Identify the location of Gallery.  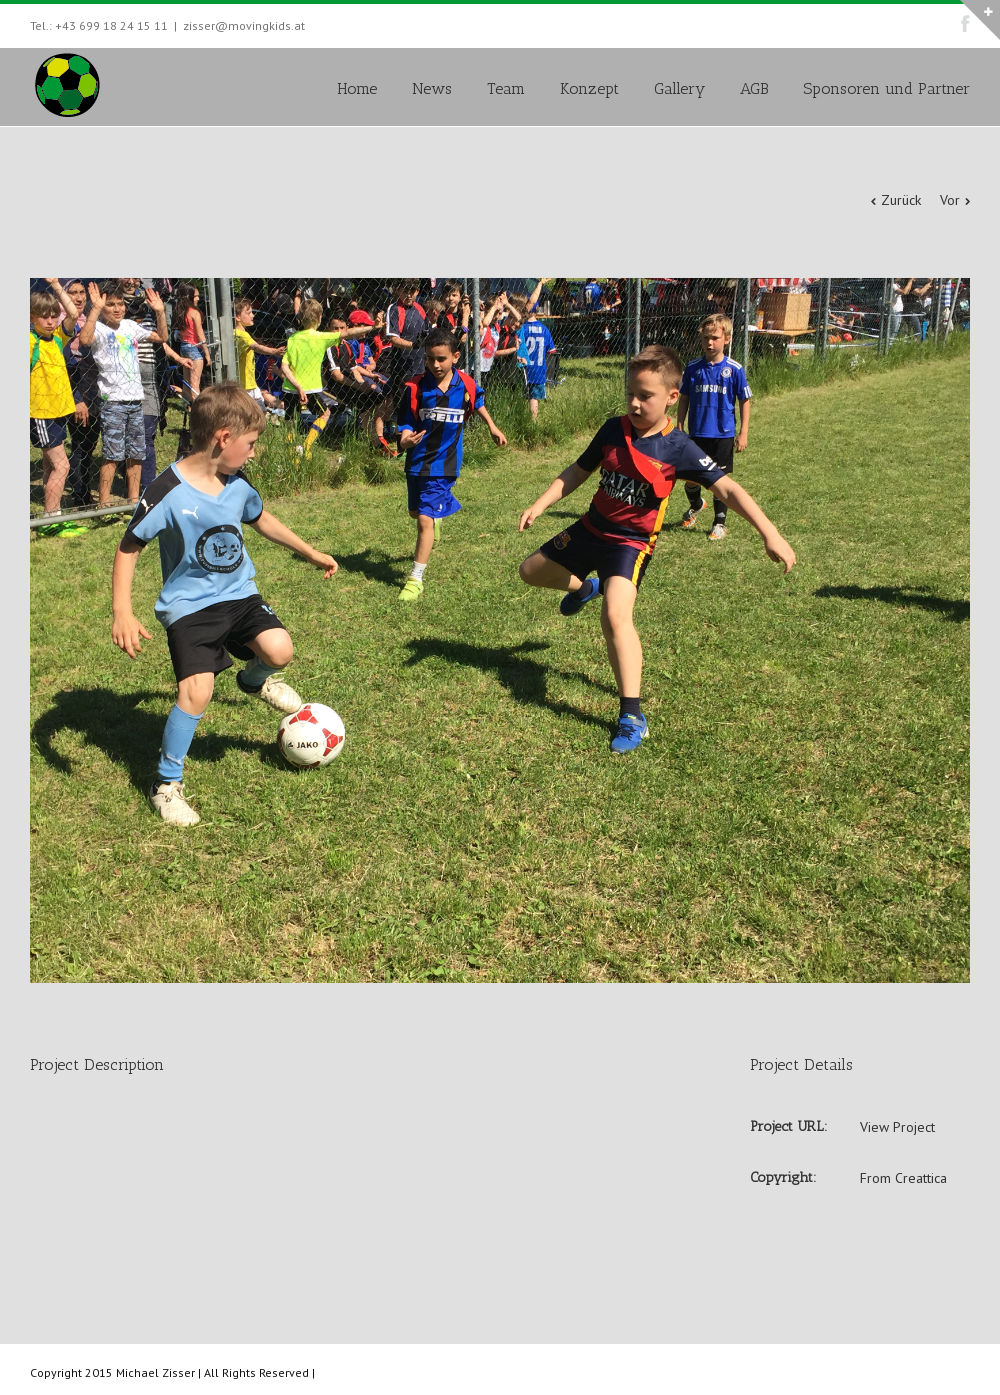
(679, 88).